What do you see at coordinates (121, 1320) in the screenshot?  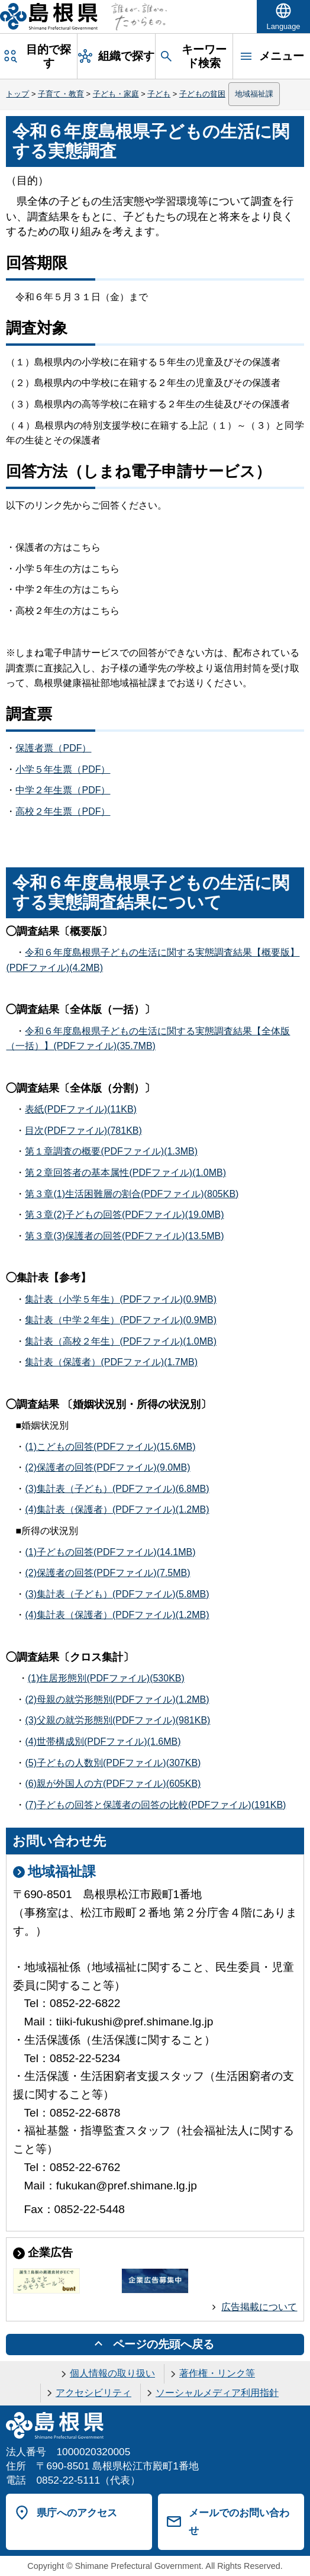 I see `集計表（中学２年生）(PDFファイル)(0.9MB)` at bounding box center [121, 1320].